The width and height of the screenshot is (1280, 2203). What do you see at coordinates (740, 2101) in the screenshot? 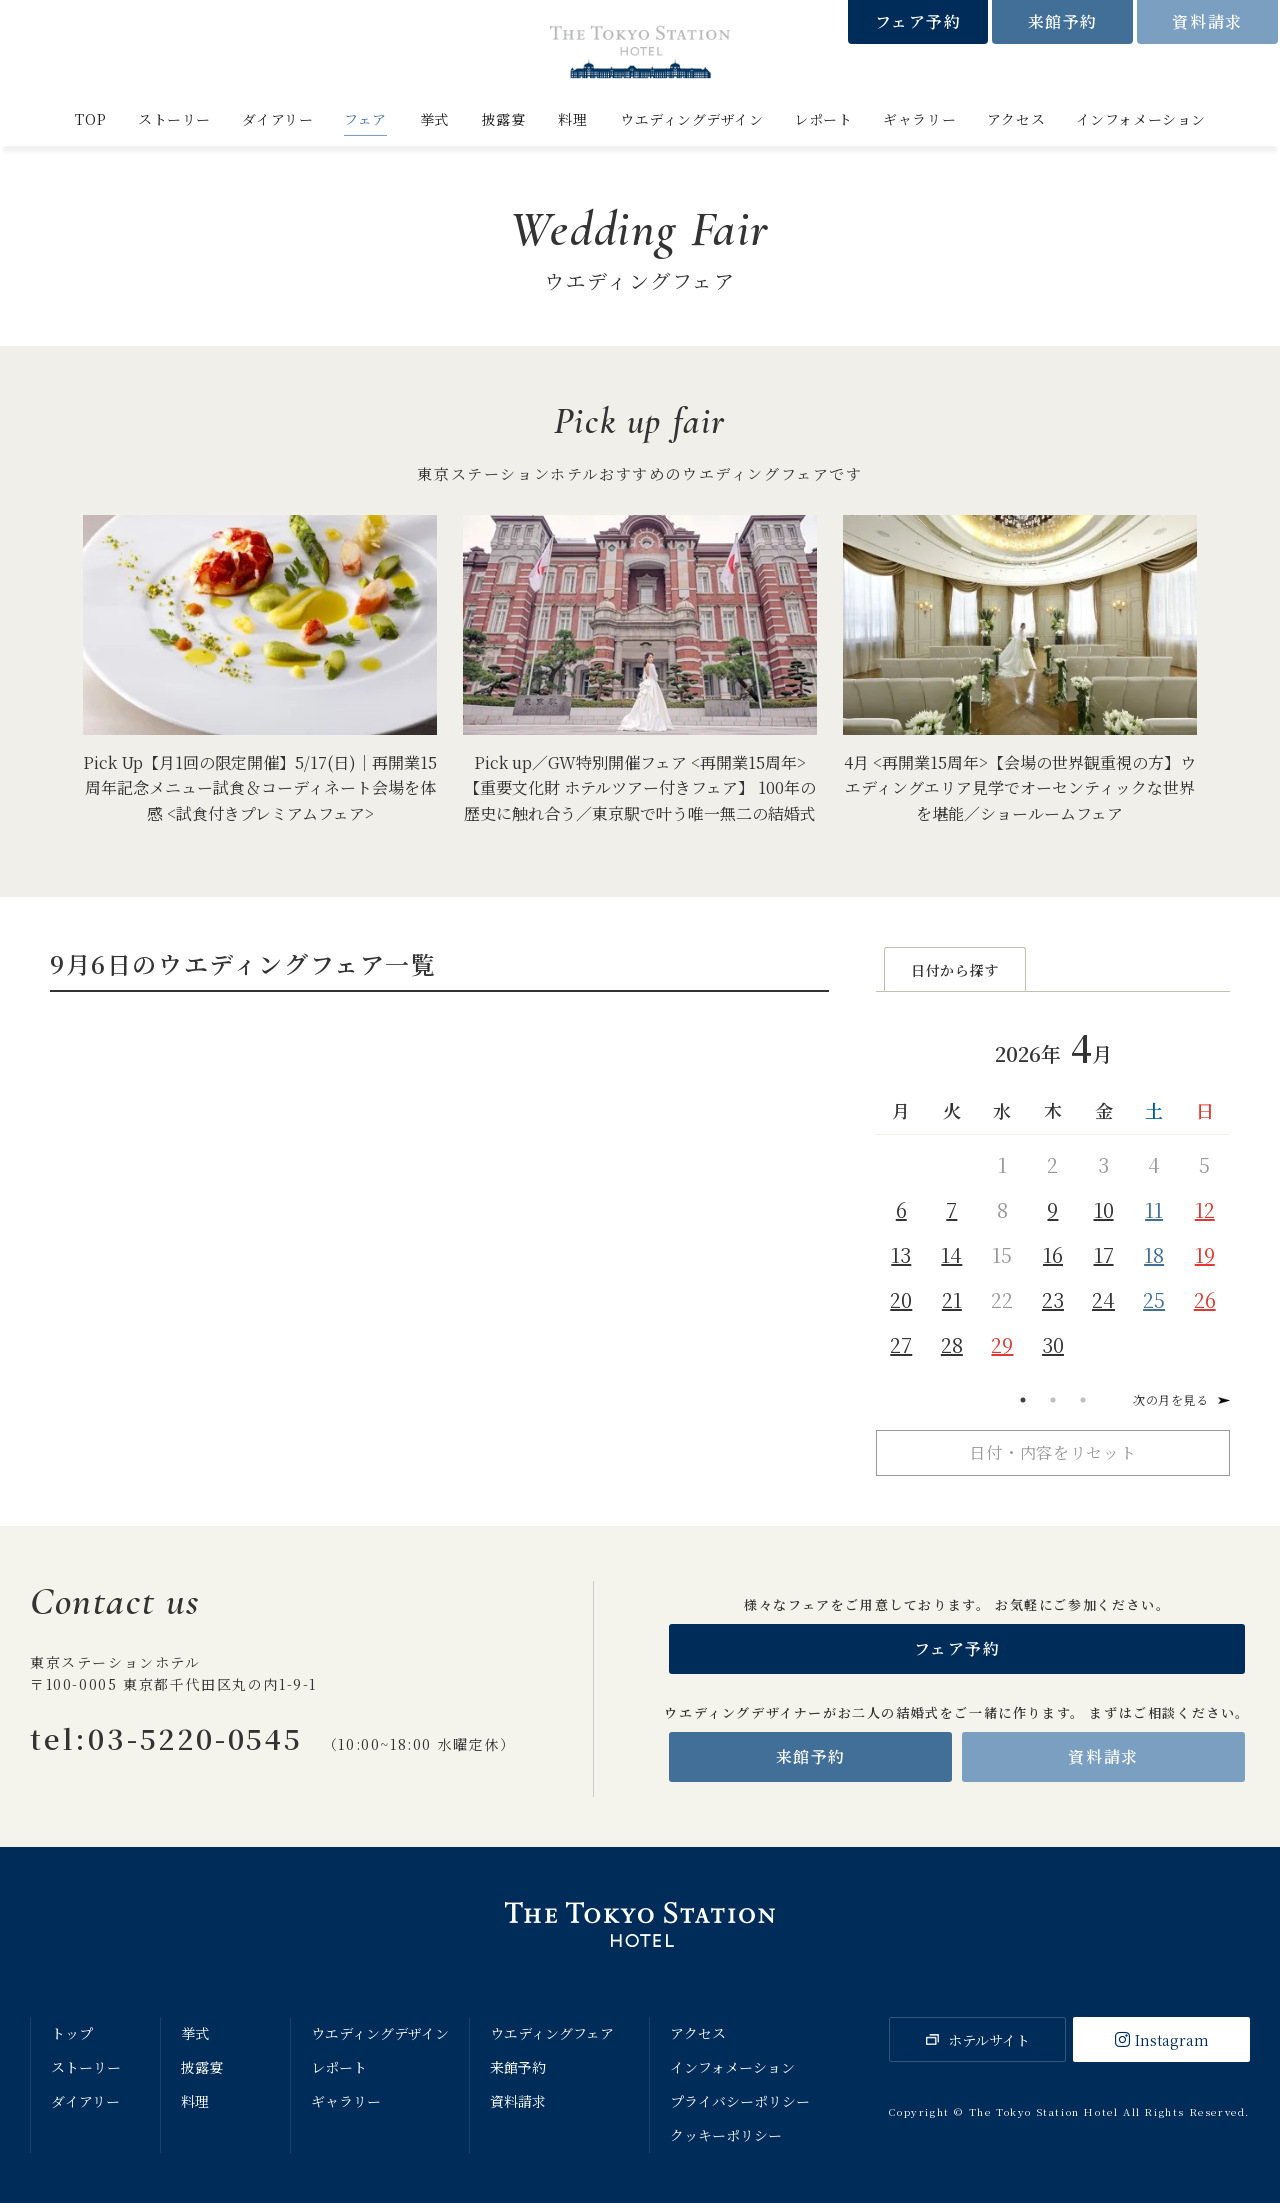
I see `プライバシーポリシー` at bounding box center [740, 2101].